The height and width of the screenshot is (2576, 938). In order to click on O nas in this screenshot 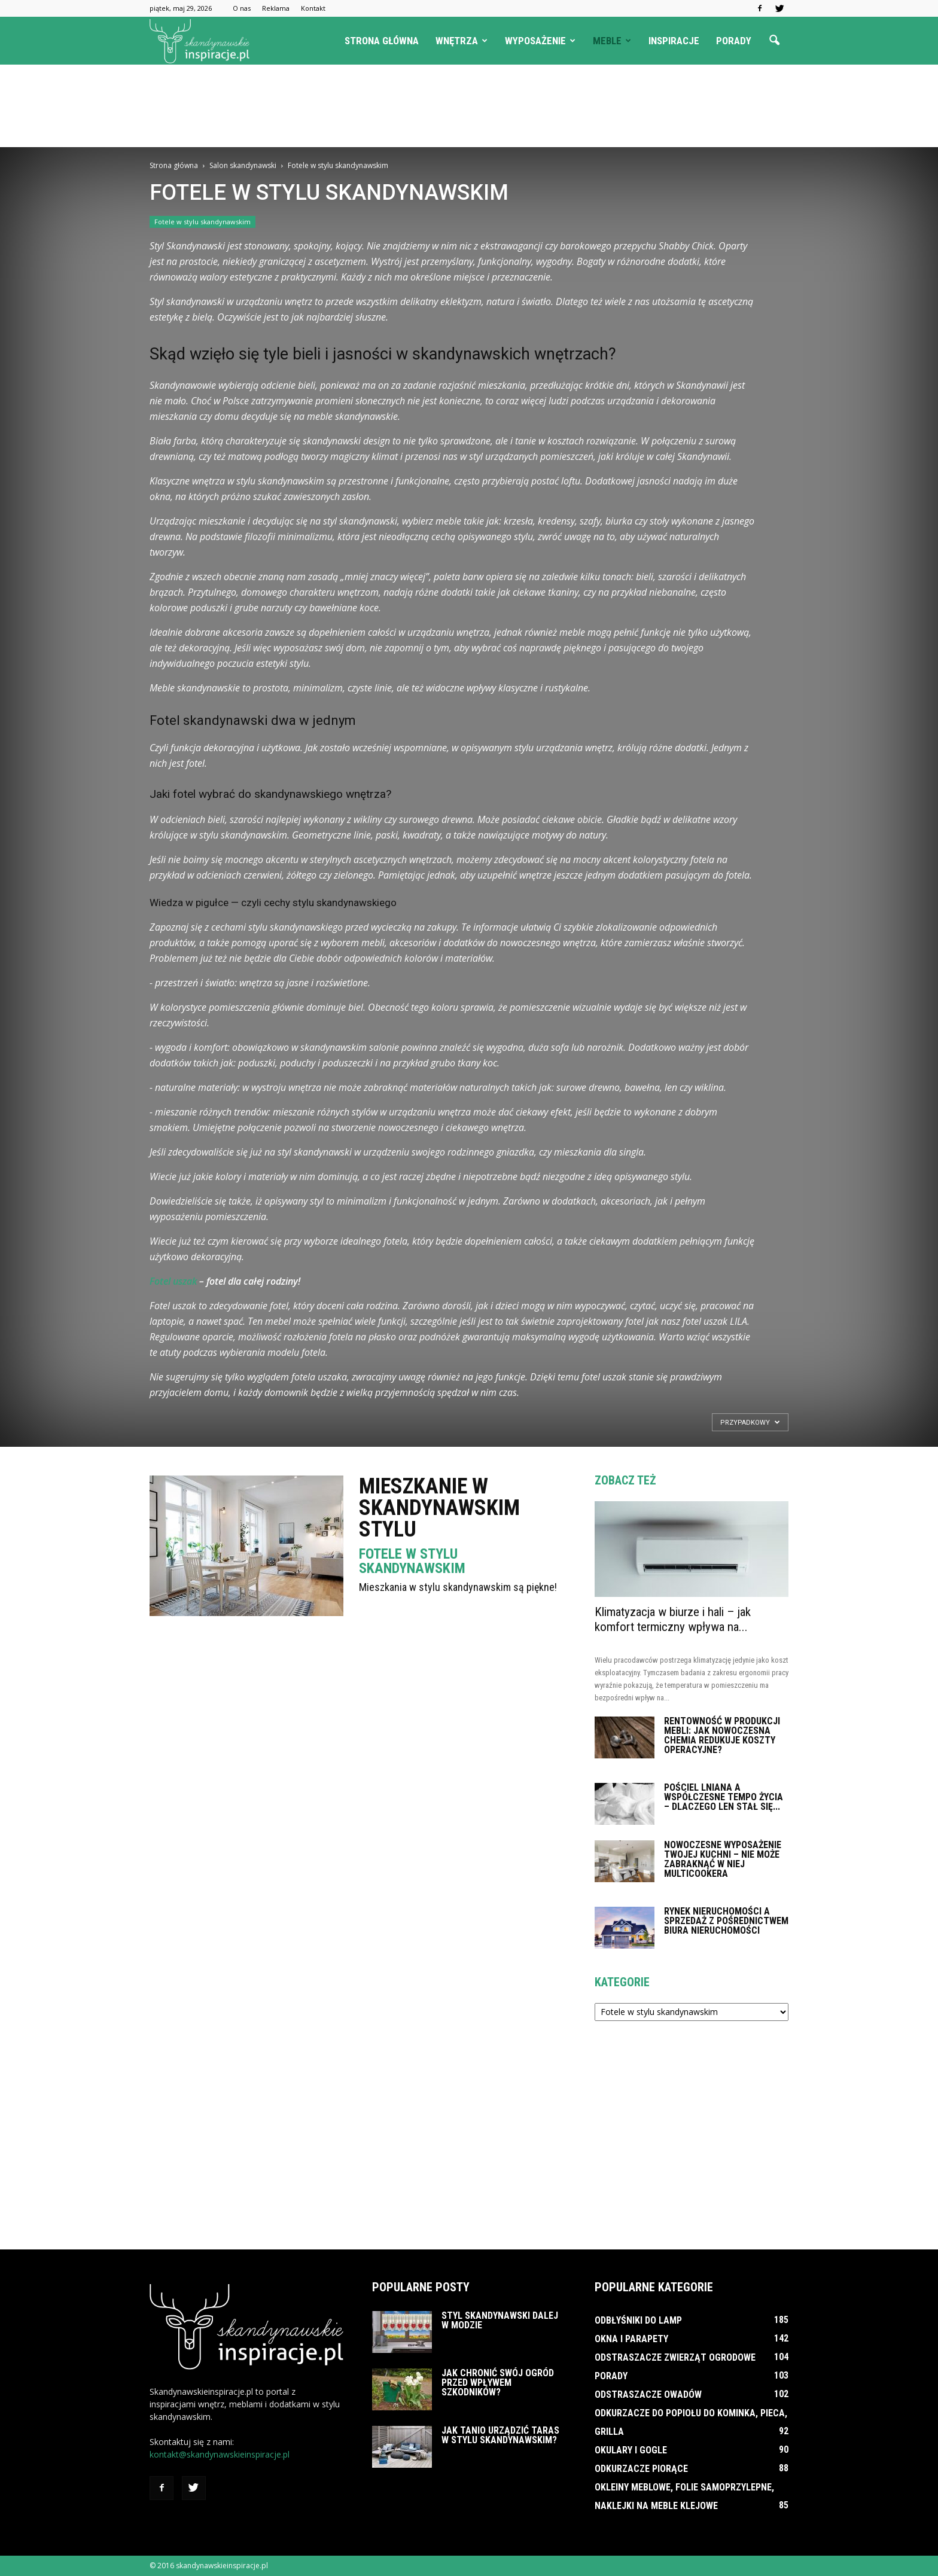, I will do `click(242, 8)`.